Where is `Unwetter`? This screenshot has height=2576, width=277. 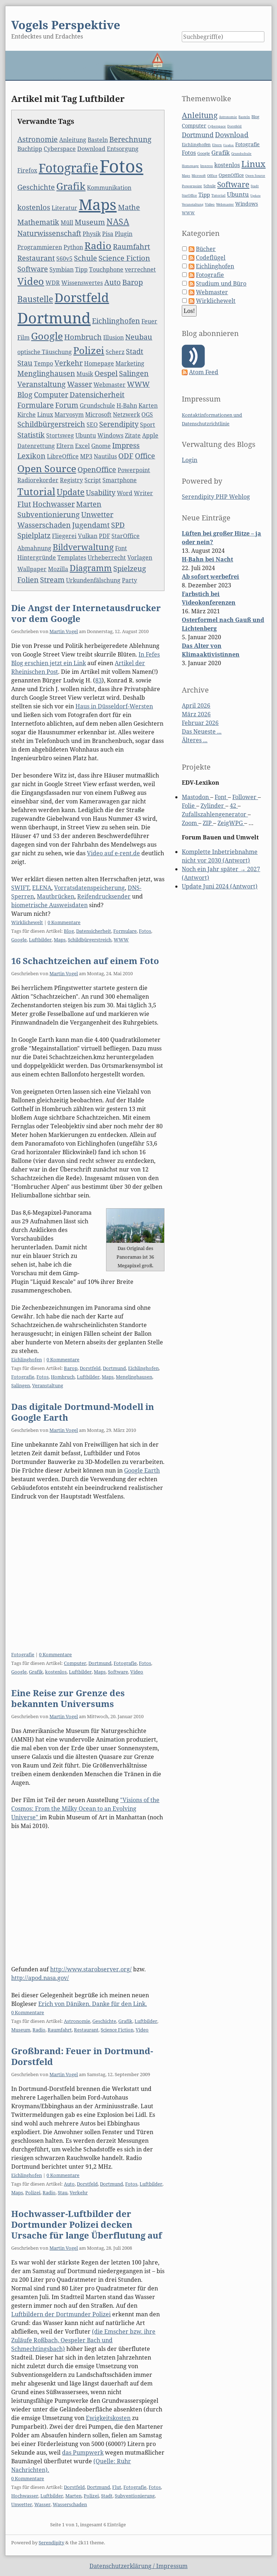
Unwetter is located at coordinates (97, 514).